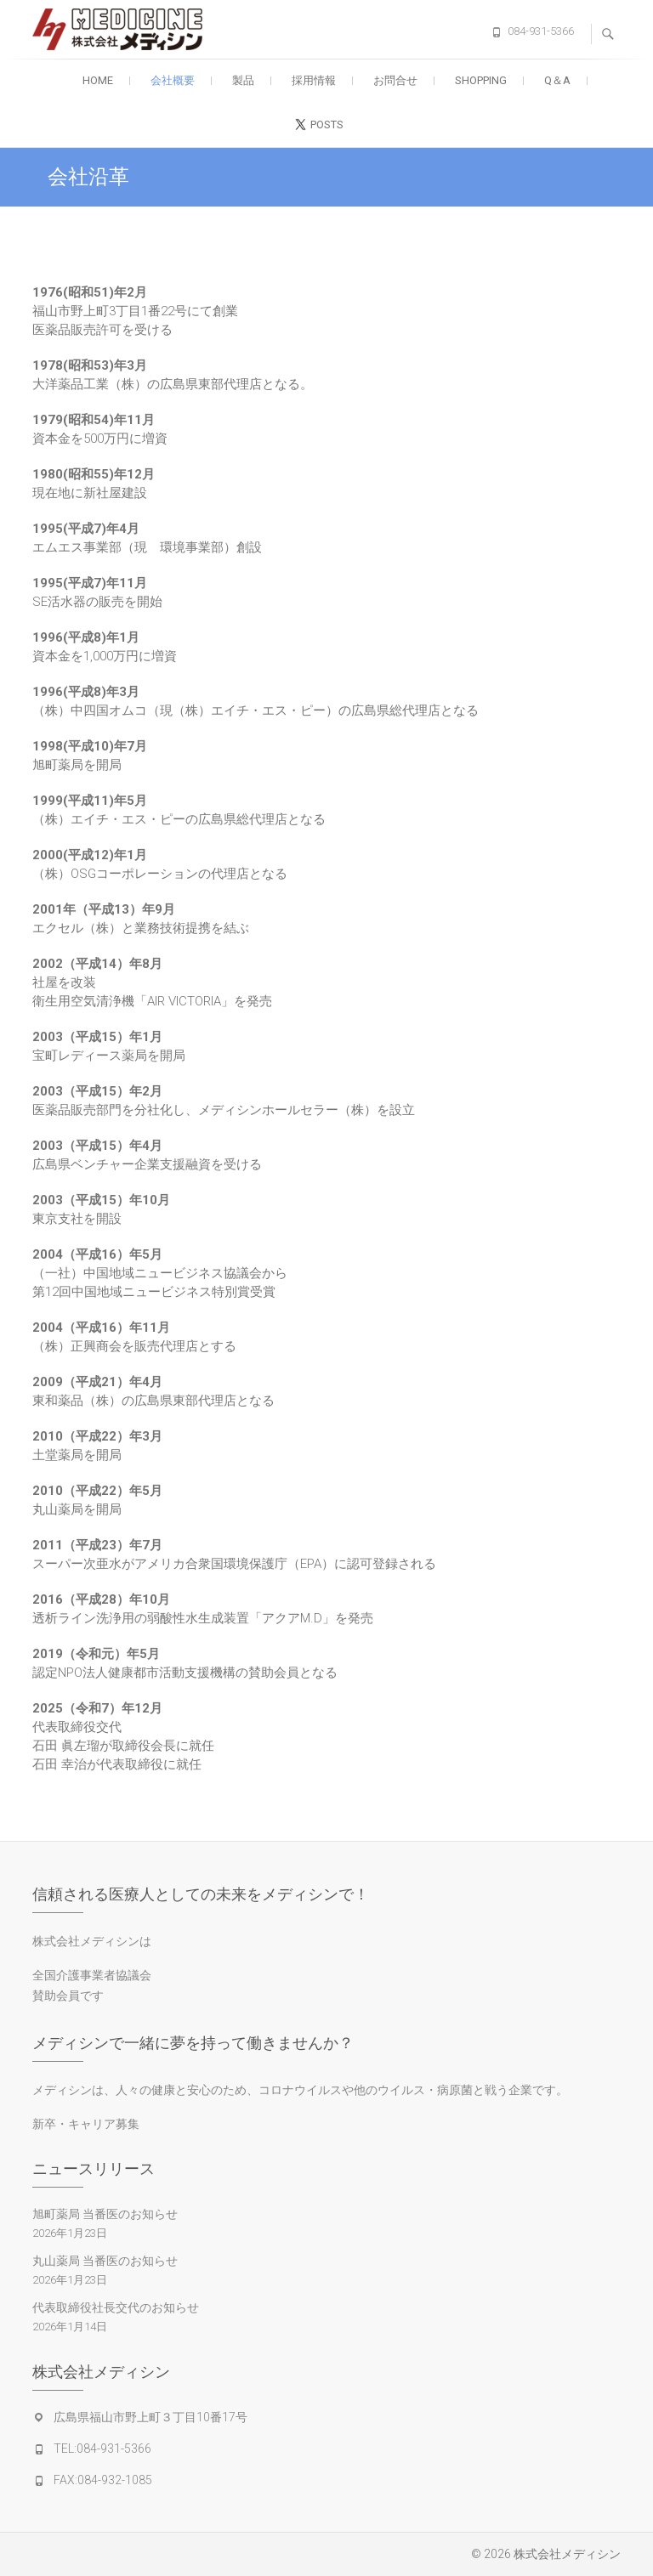 This screenshot has width=653, height=2576. Describe the element at coordinates (85, 2124) in the screenshot. I see `新卒・キャリア募集` at that location.